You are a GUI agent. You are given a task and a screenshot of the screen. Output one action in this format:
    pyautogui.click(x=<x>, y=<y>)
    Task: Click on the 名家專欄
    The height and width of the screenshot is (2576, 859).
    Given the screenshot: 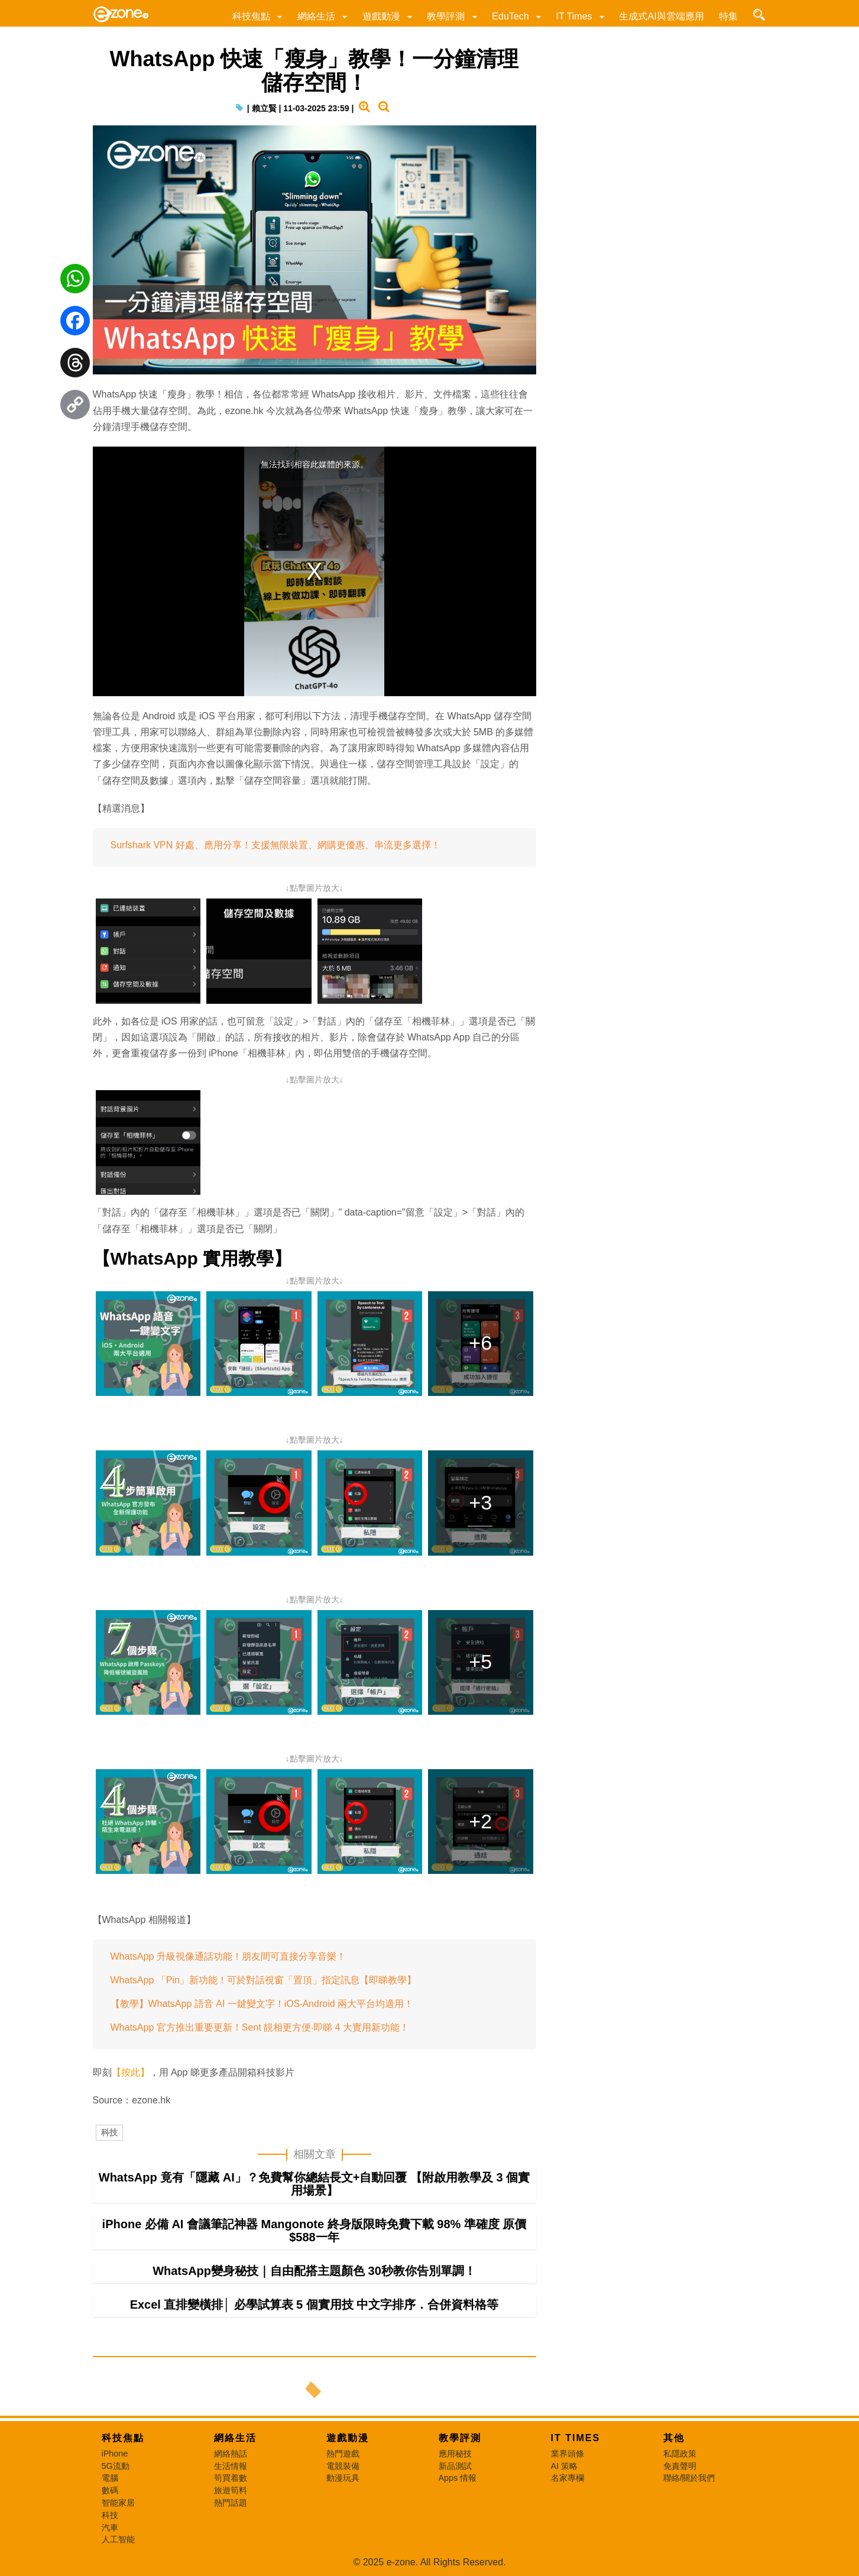 What is the action you would take?
    pyautogui.click(x=567, y=2478)
    